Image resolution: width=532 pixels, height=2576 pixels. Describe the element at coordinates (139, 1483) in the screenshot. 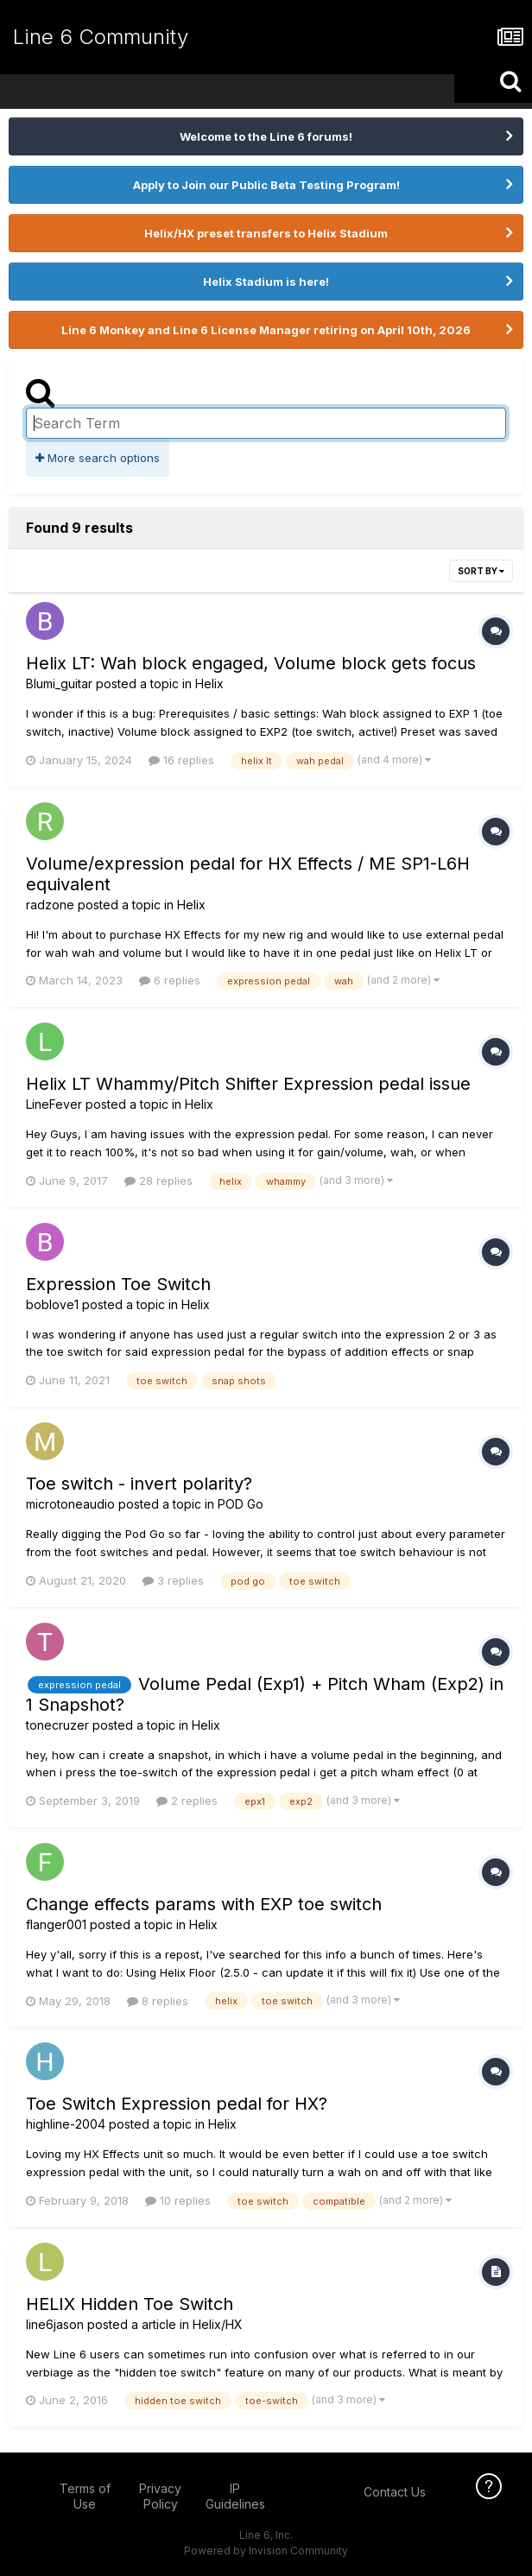

I see `Toe switch - invert polarity?` at that location.